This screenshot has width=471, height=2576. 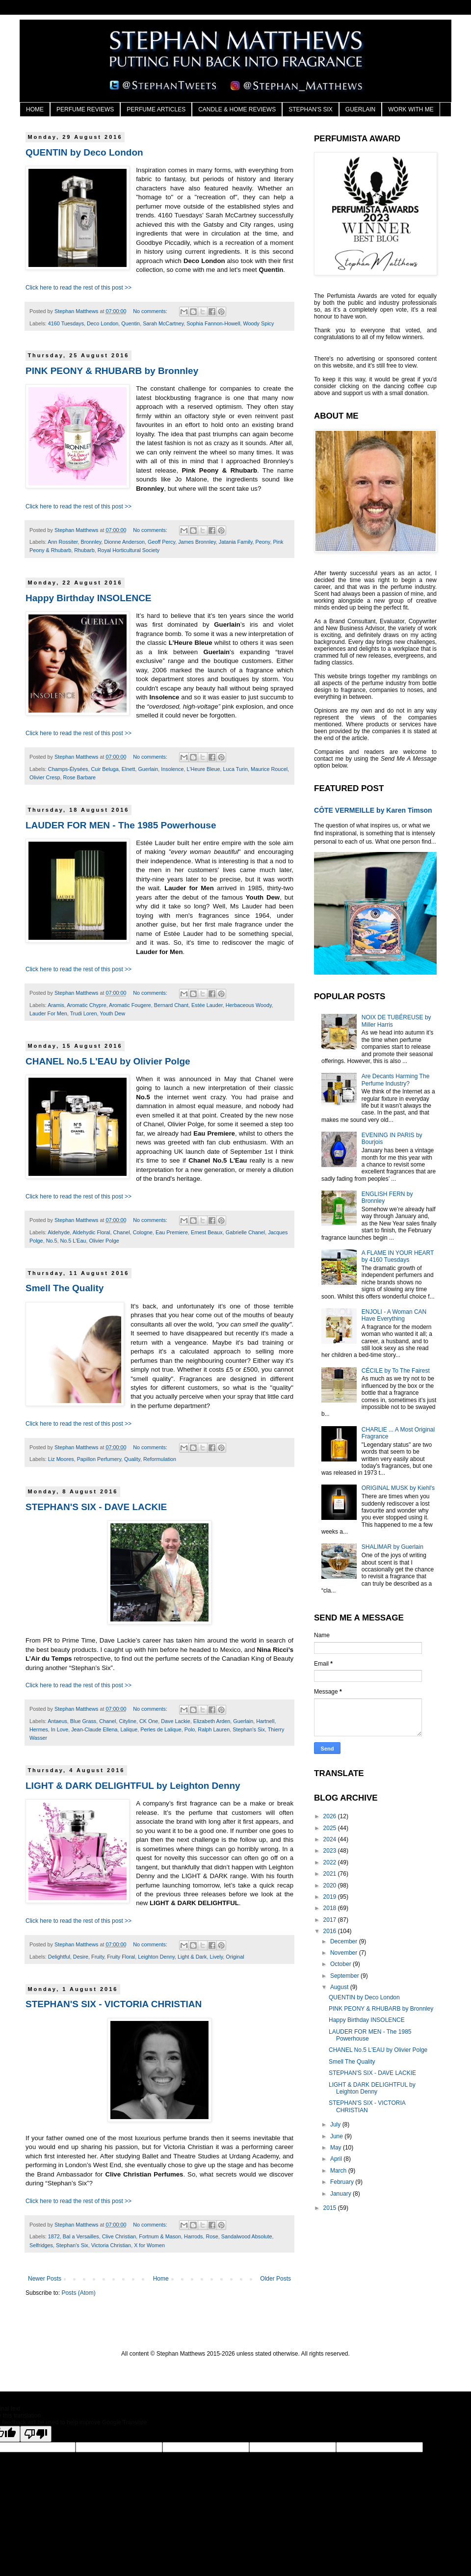 I want to click on Ernest Beaux, so click(x=207, y=1232).